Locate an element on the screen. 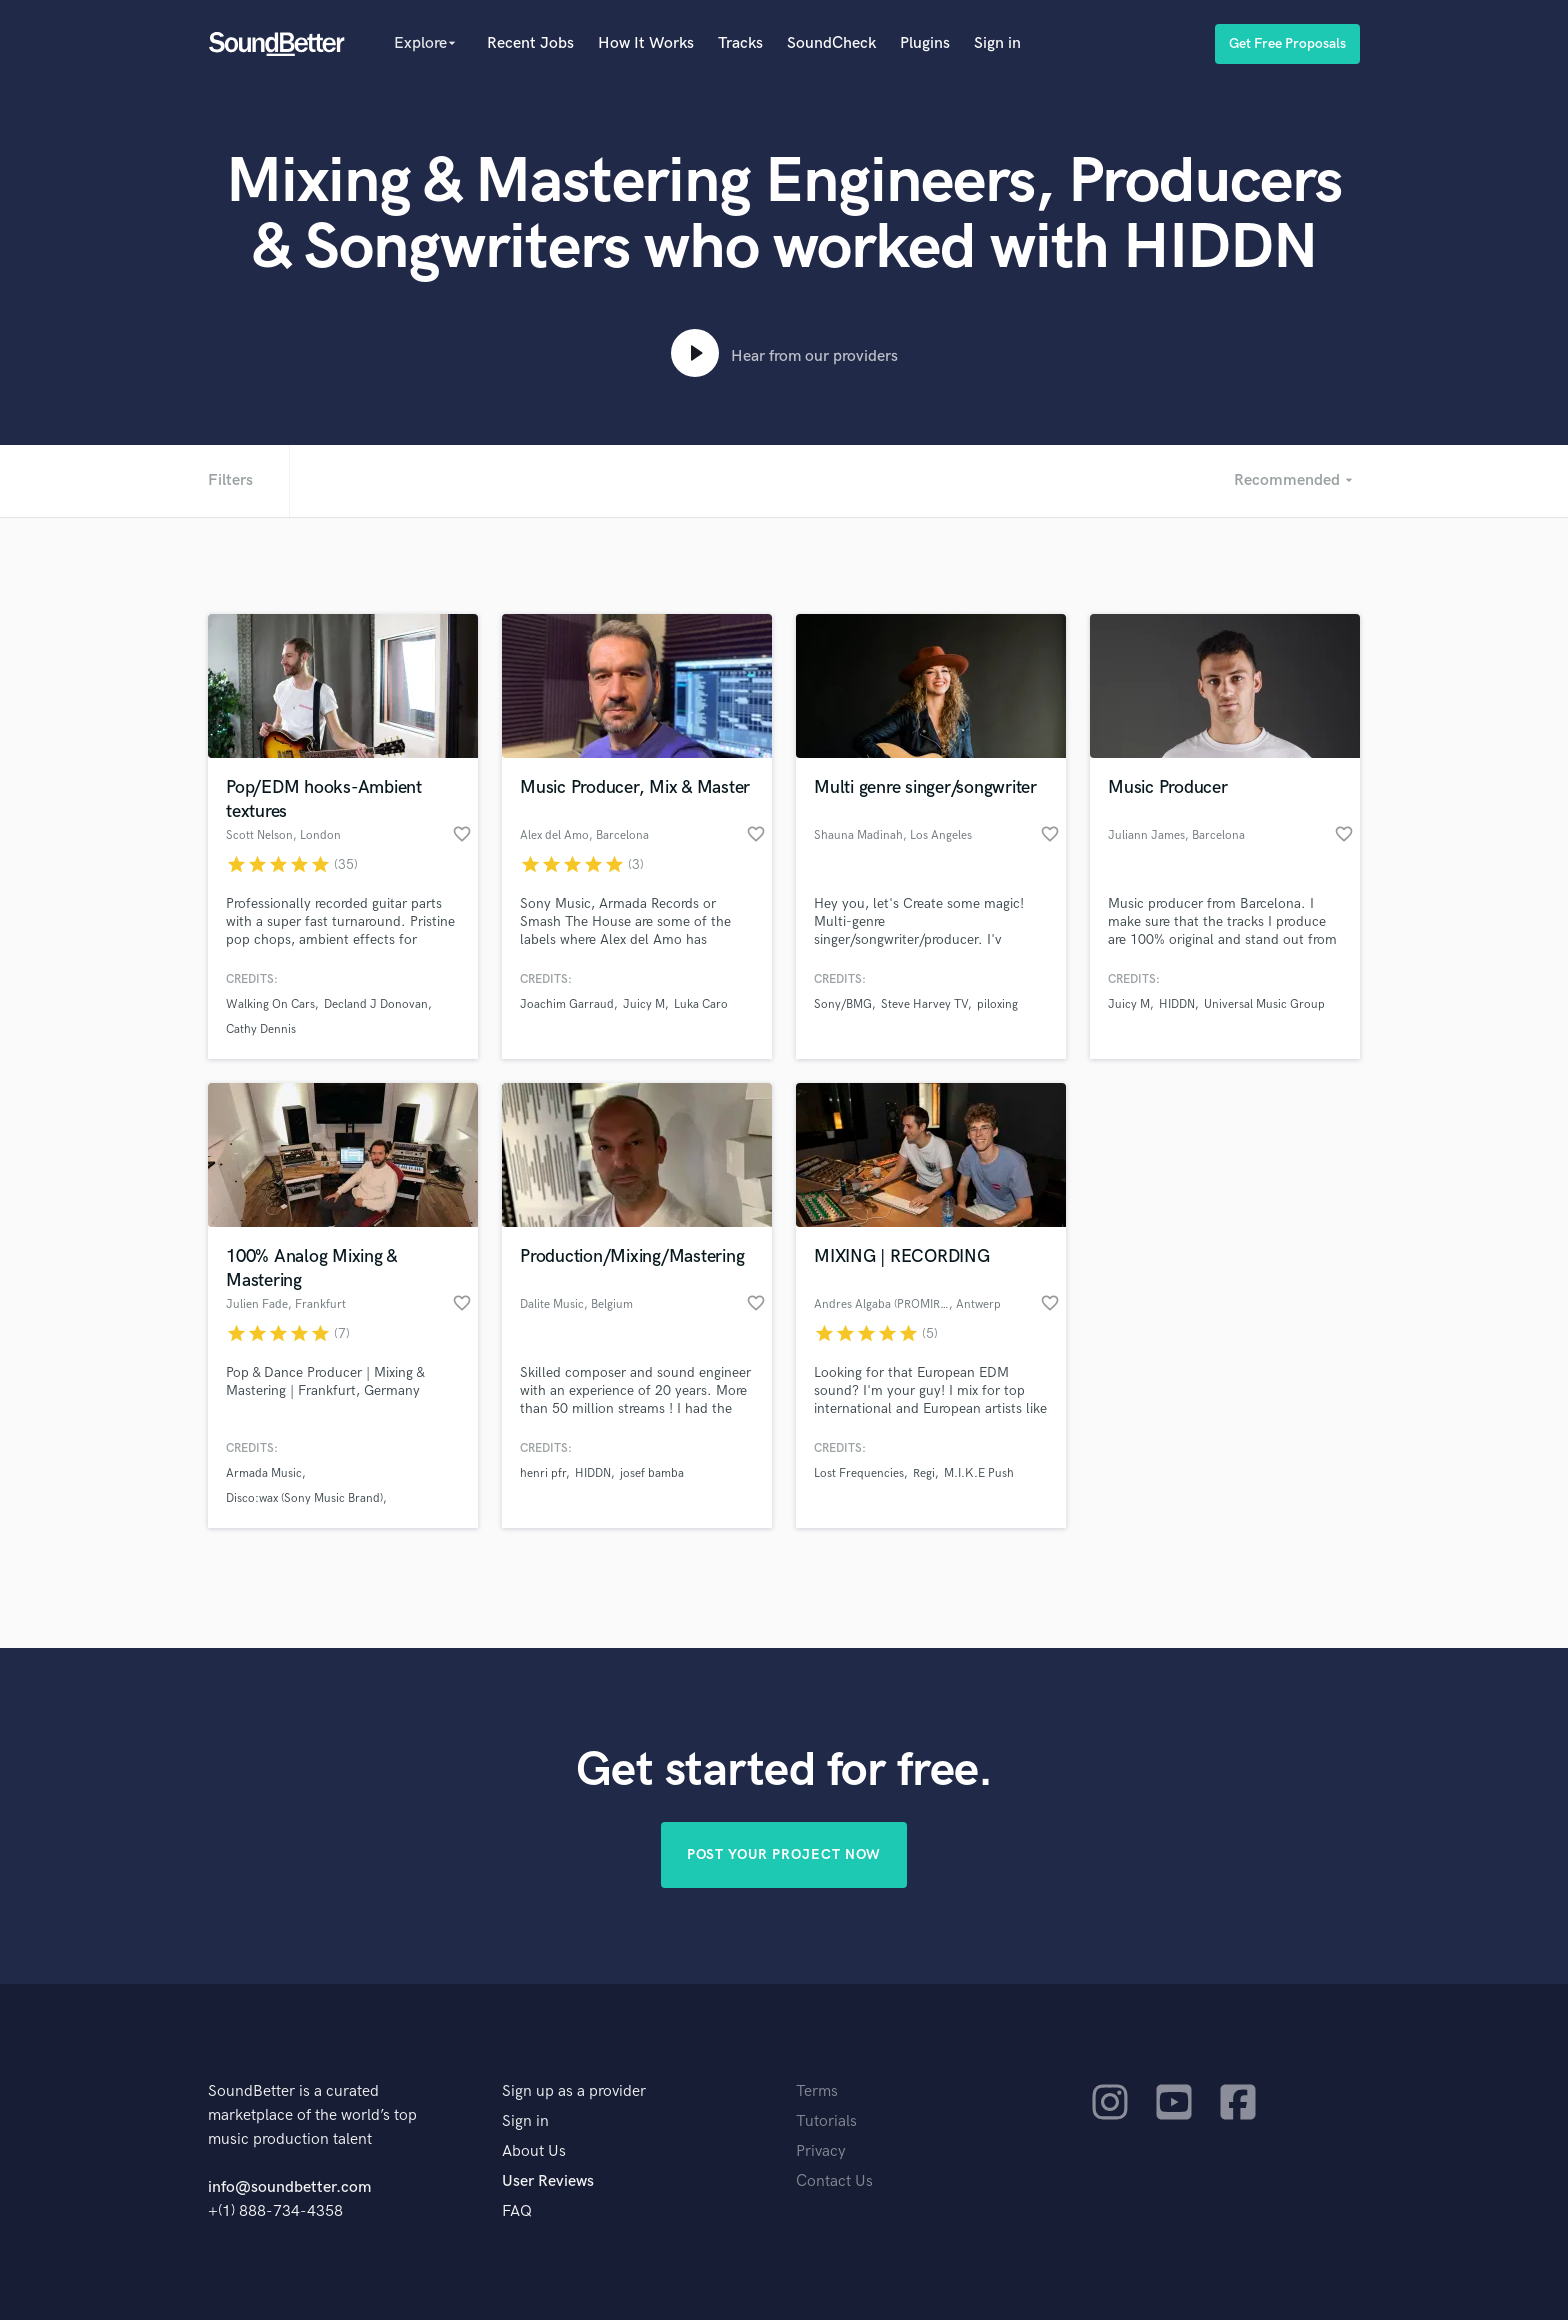 The width and height of the screenshot is (1568, 2320). Steve Harvey TV is located at coordinates (924, 1004).